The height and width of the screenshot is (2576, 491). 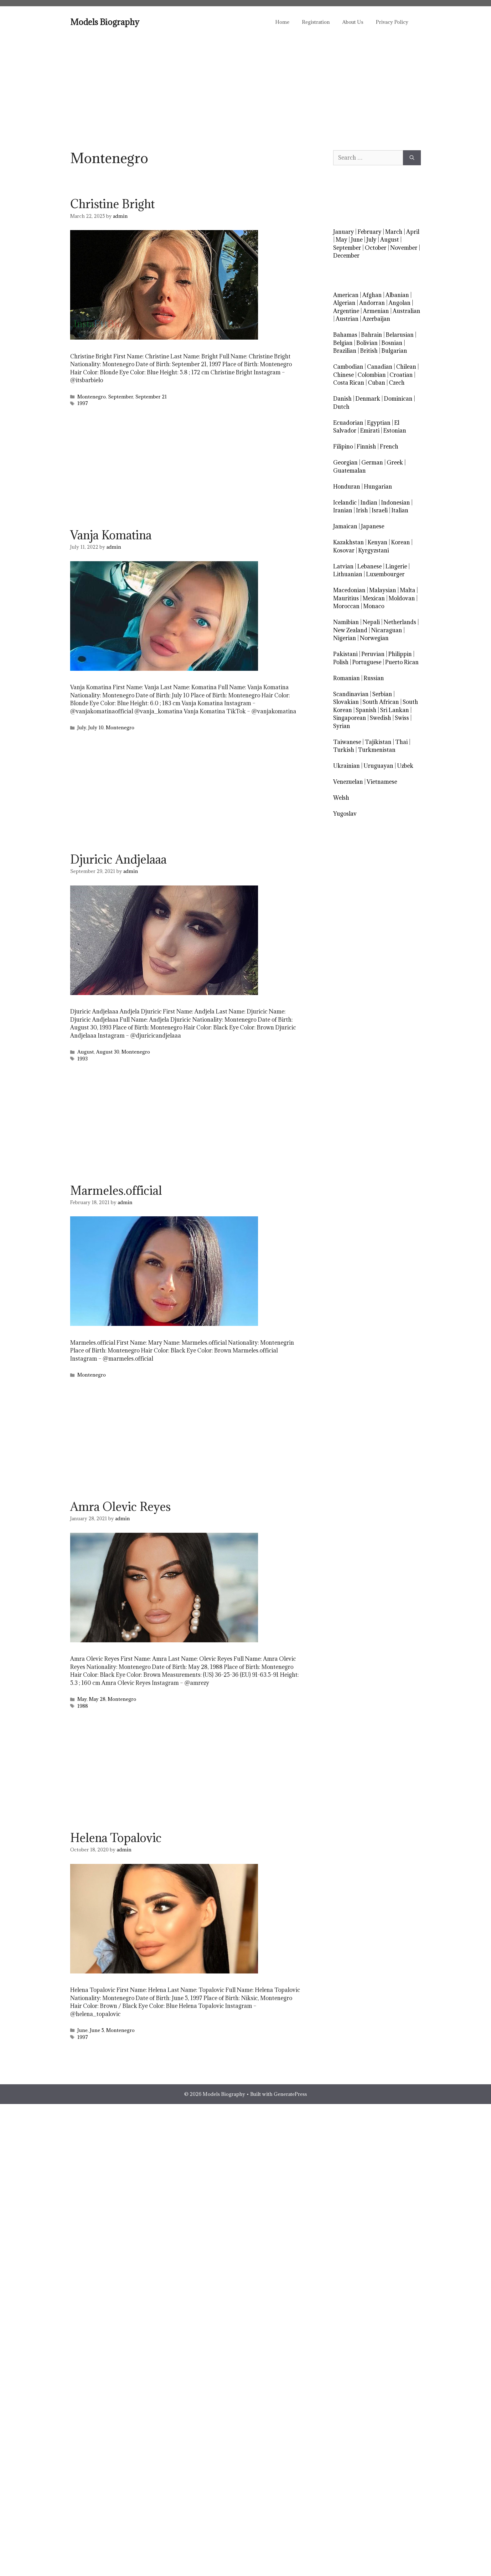 I want to click on Costa Rican, so click(x=348, y=382).